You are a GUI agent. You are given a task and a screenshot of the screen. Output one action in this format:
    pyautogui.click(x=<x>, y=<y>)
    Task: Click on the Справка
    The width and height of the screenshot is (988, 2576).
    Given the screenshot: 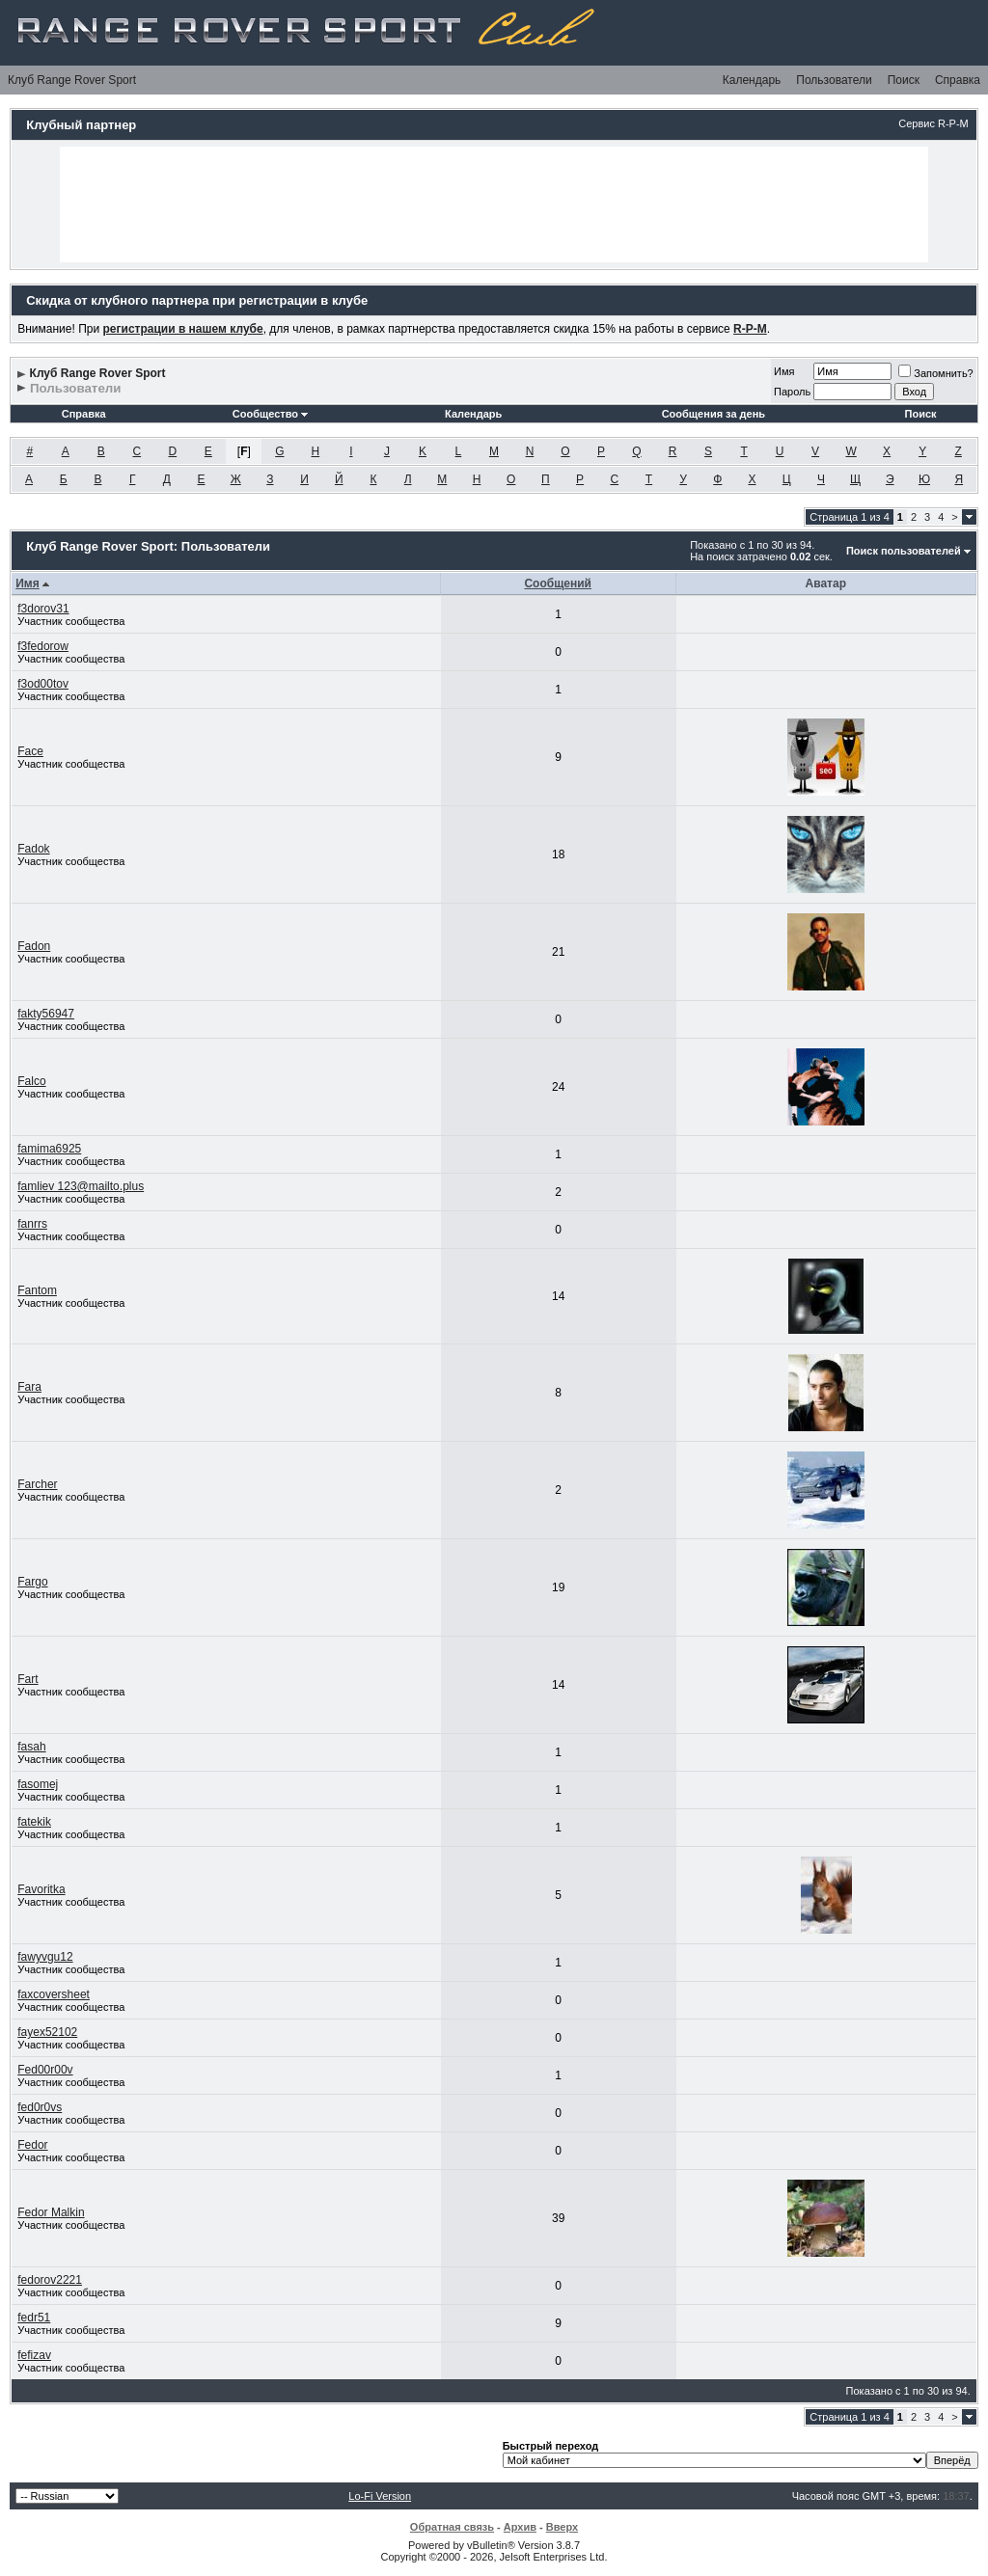 What is the action you would take?
    pyautogui.click(x=957, y=80)
    